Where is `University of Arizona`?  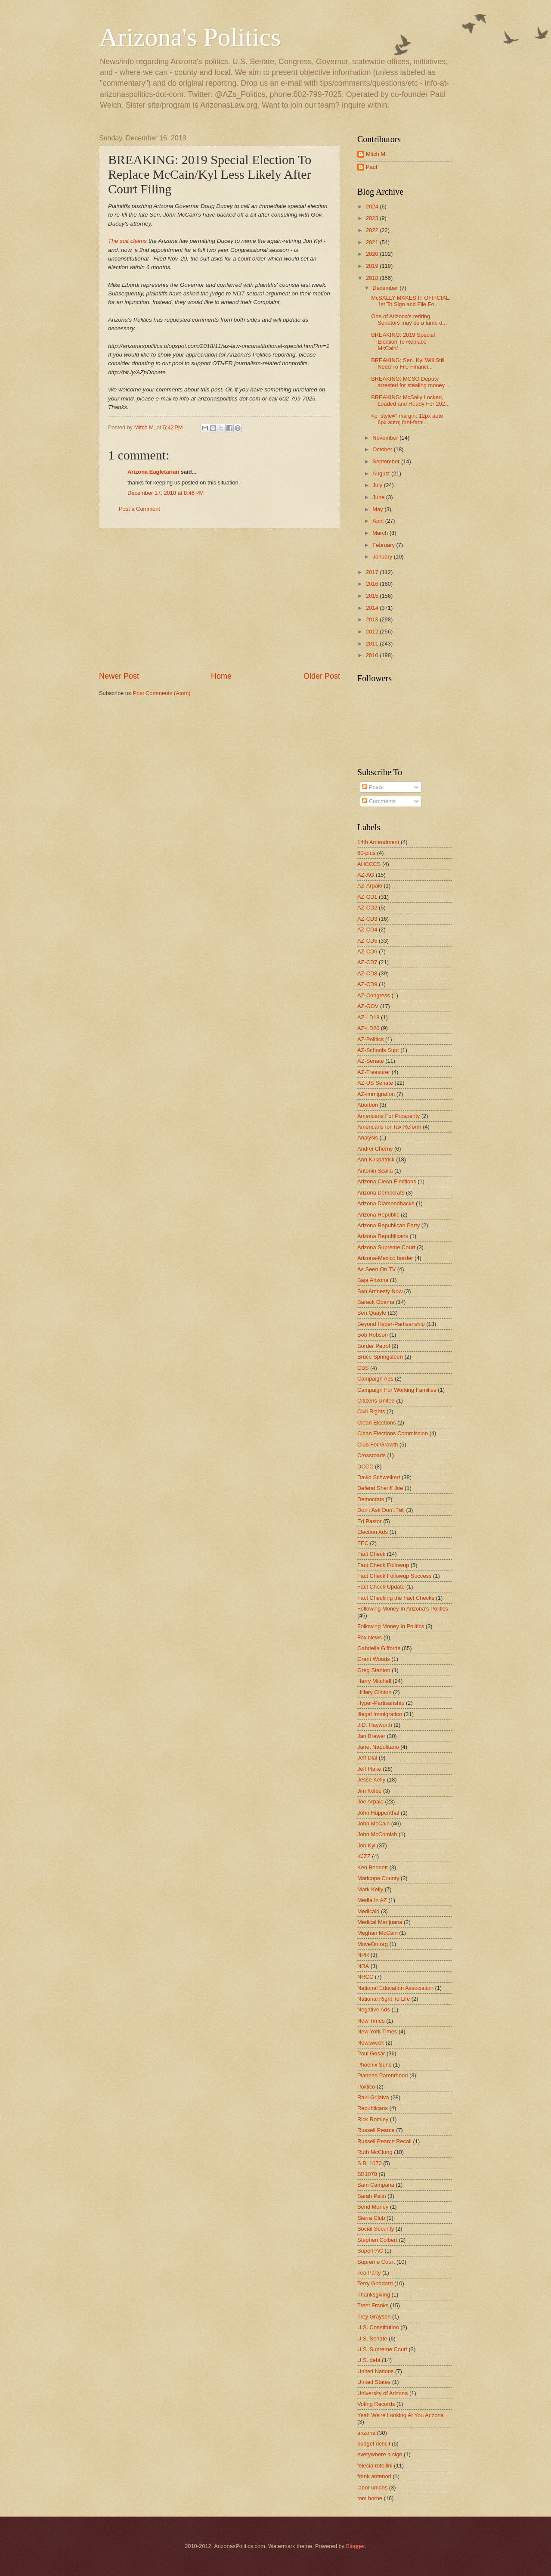
University of Arizona is located at coordinates (382, 2393).